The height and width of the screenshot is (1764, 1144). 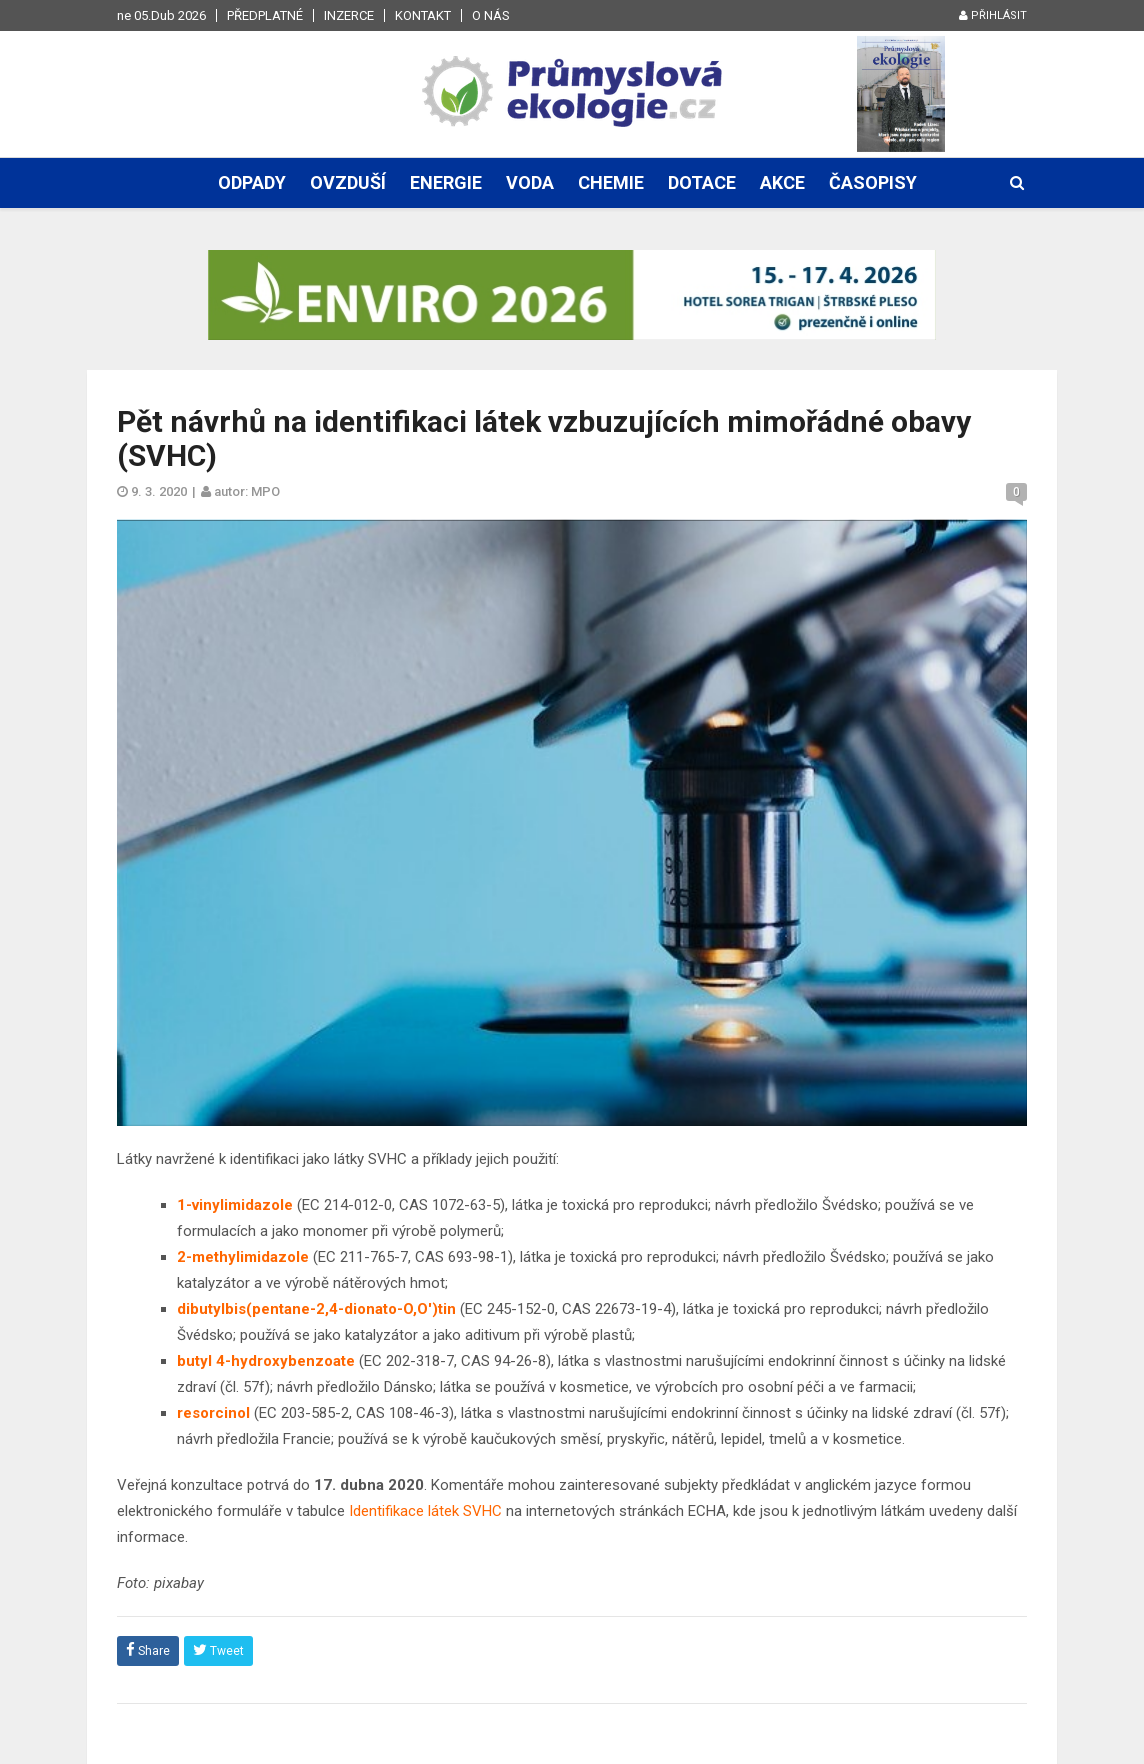 What do you see at coordinates (530, 182) in the screenshot?
I see `Voda [button]` at bounding box center [530, 182].